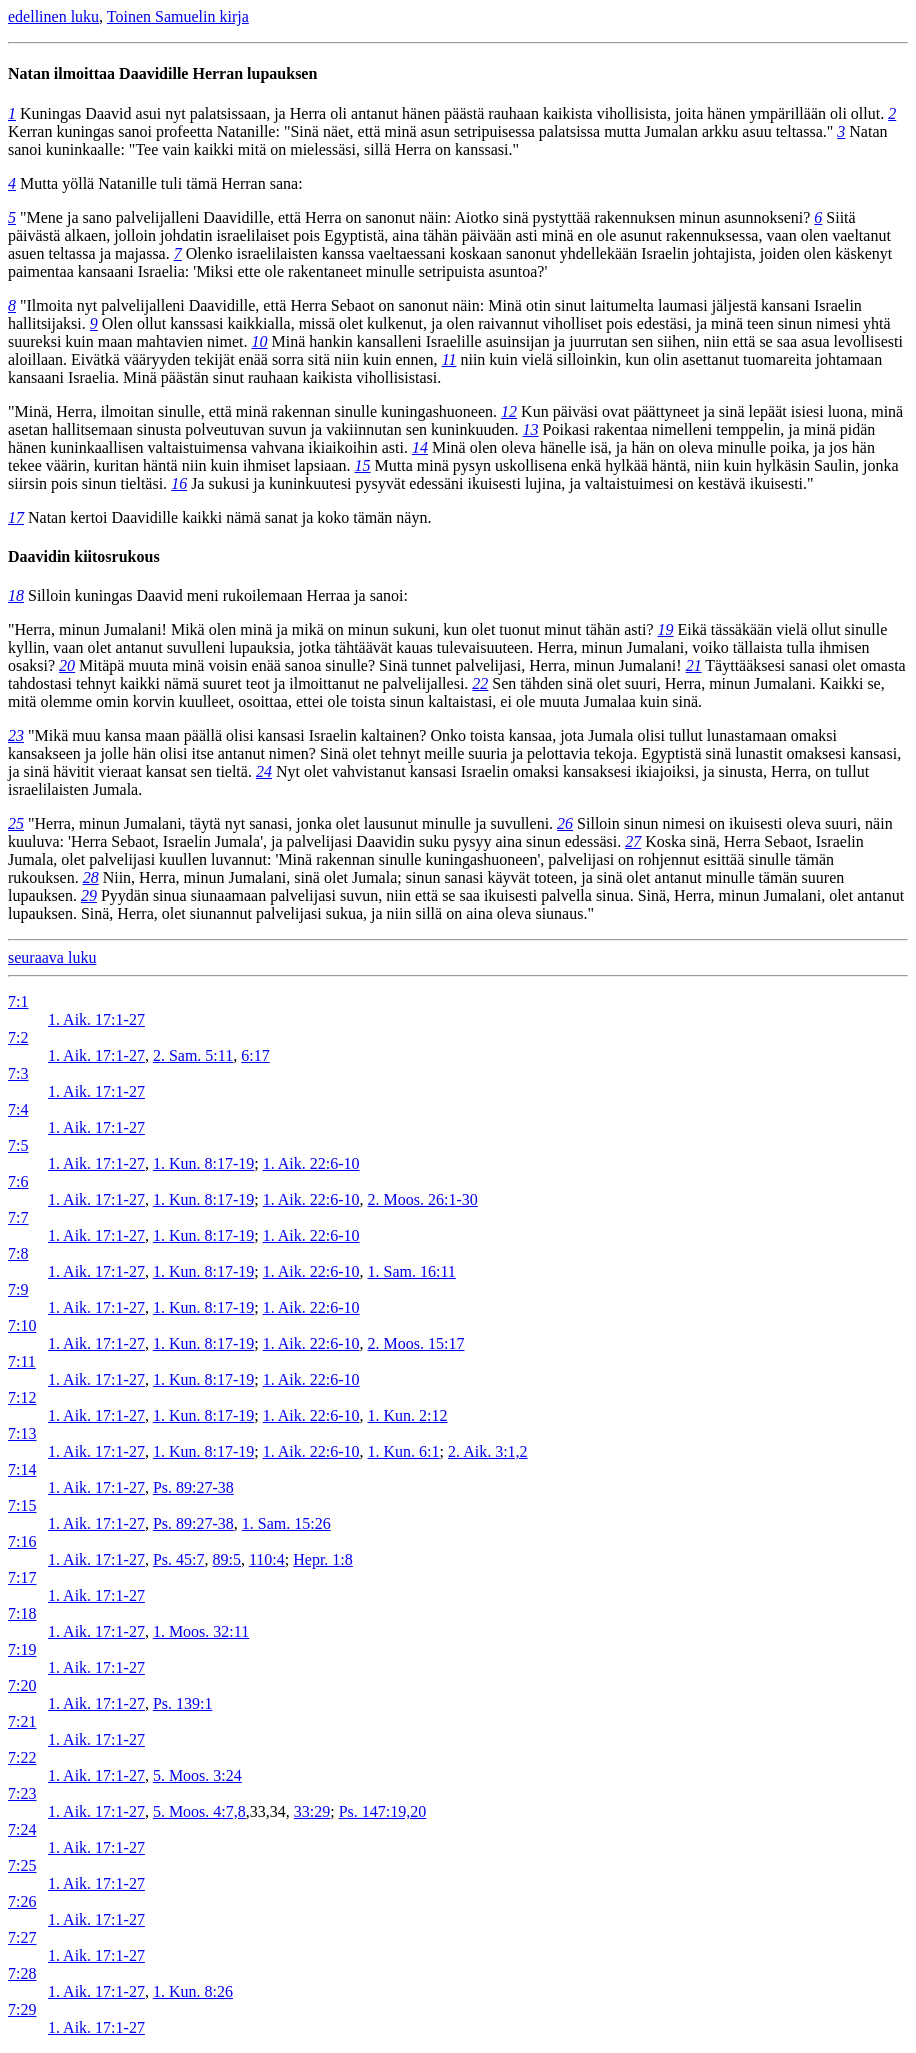 The image size is (916, 2053). I want to click on 7:19, so click(22, 1649).